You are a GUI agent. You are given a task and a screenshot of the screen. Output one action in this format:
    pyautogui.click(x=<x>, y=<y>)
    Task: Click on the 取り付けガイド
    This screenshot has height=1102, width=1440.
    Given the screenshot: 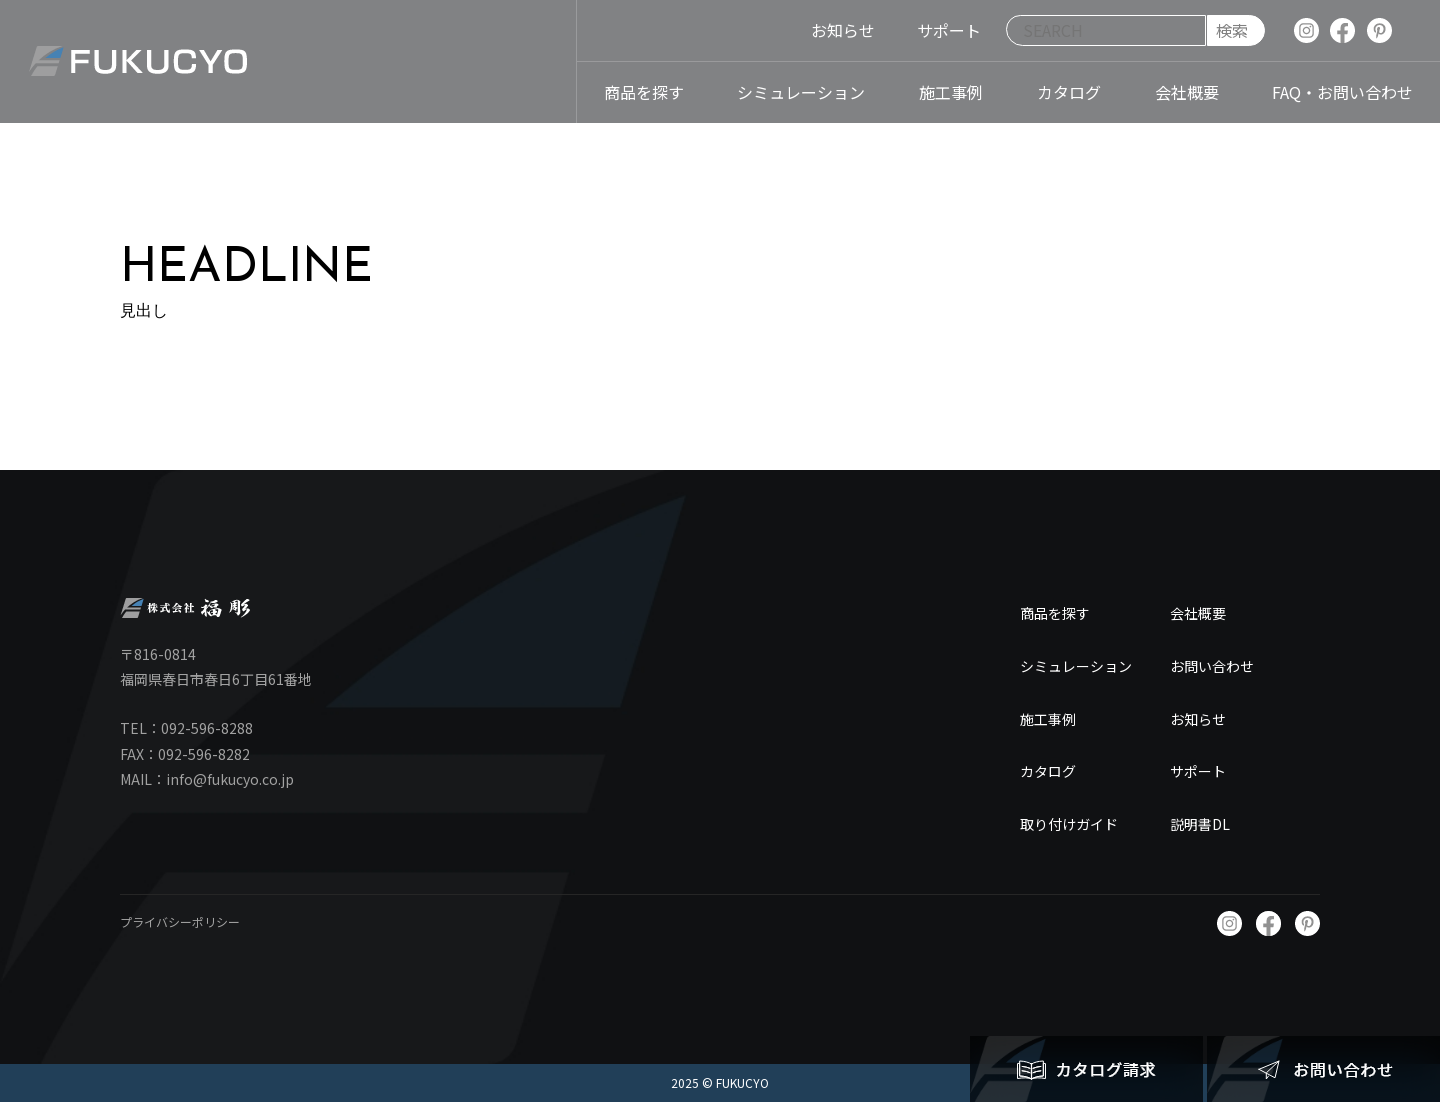 What is the action you would take?
    pyautogui.click(x=1069, y=824)
    